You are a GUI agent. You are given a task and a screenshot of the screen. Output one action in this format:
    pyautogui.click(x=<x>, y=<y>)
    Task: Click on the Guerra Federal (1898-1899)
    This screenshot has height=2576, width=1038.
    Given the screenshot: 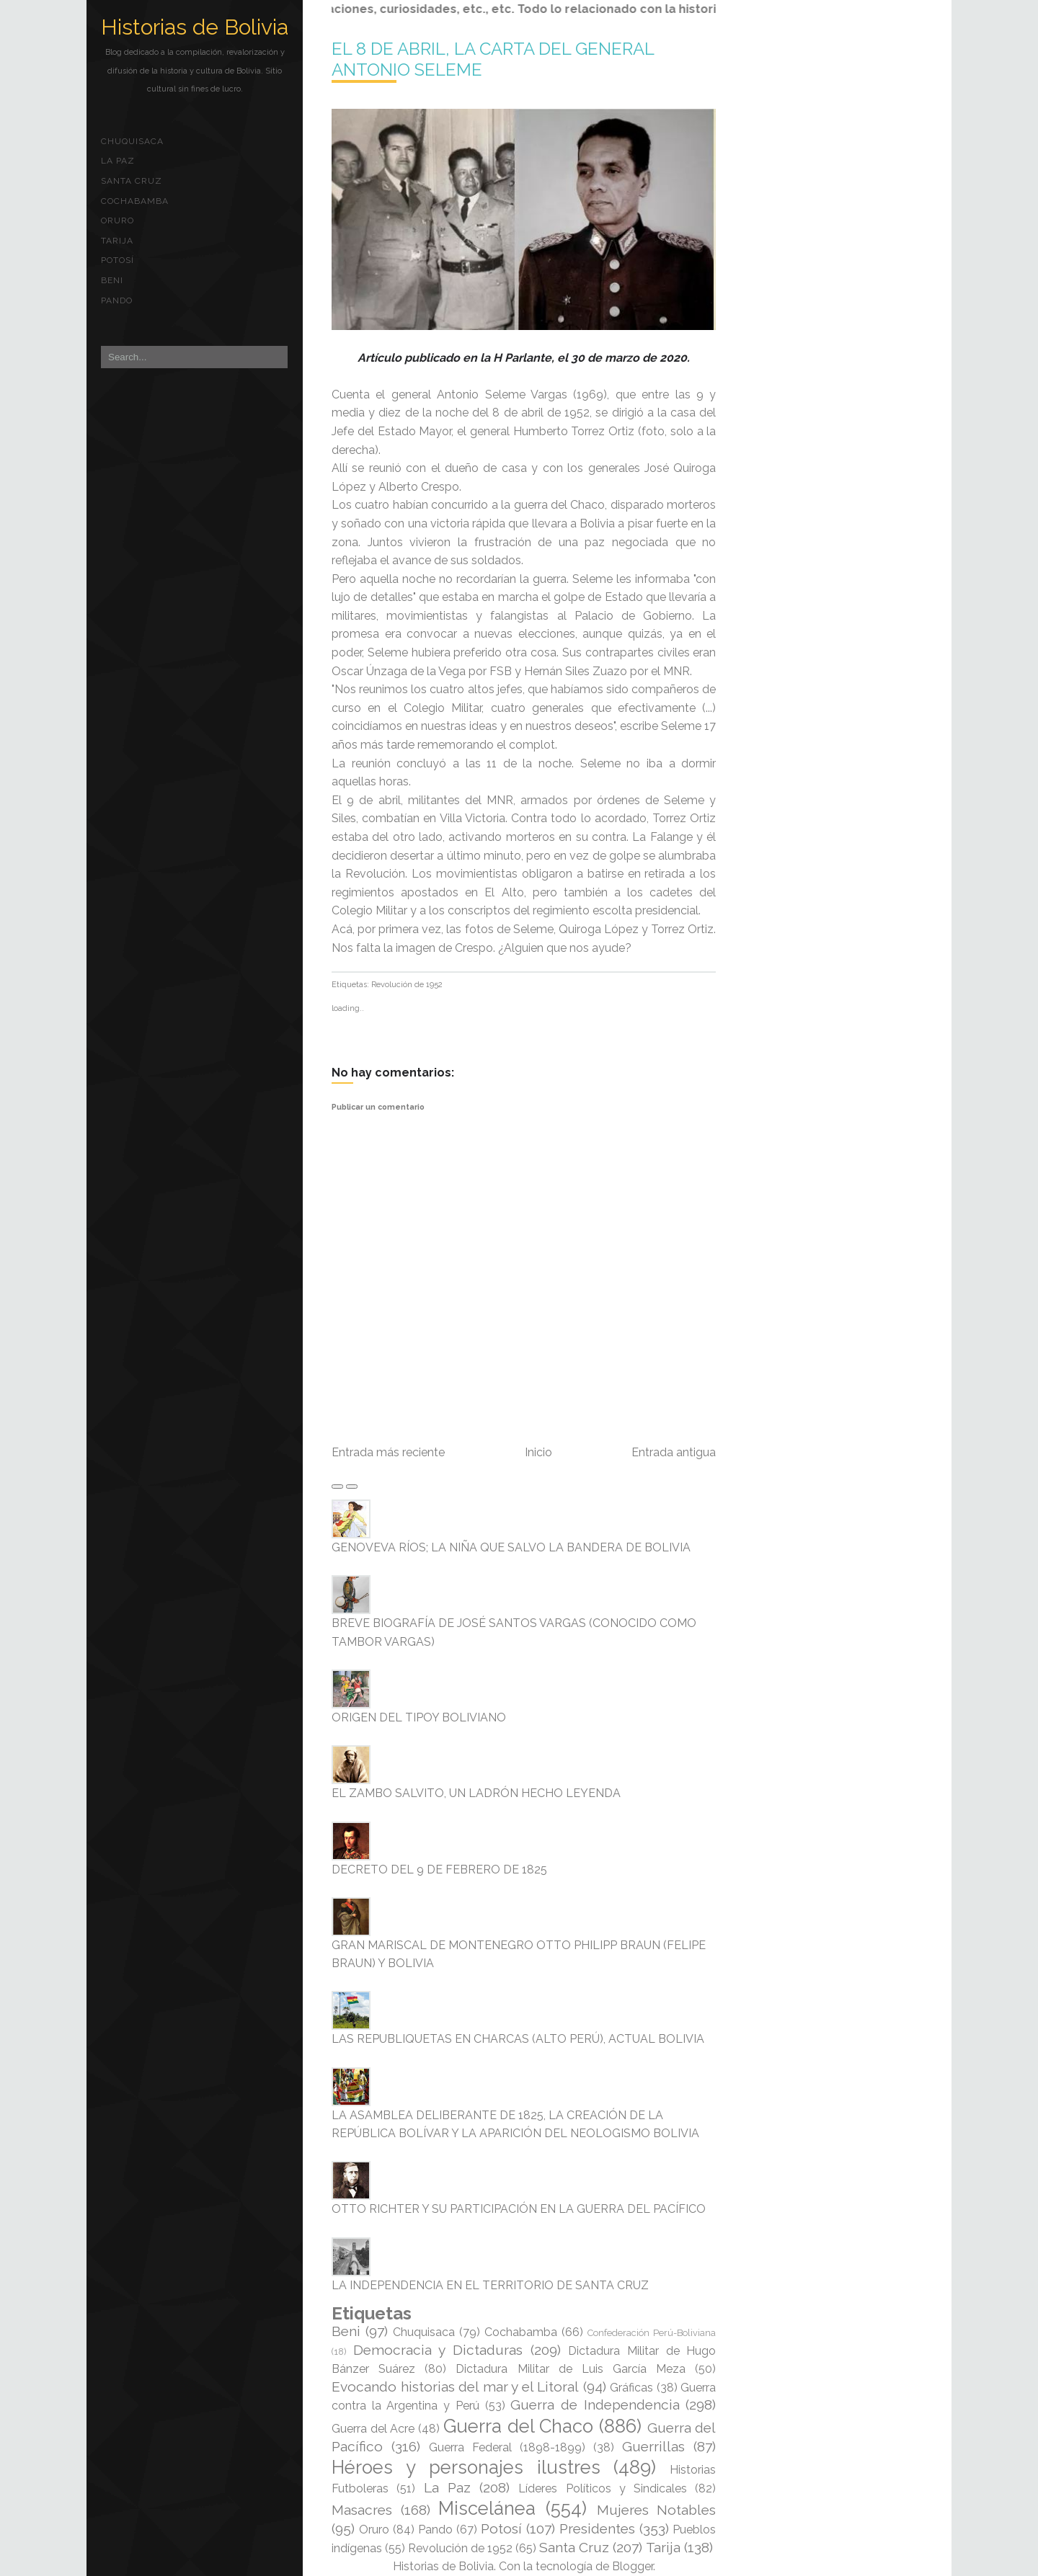 What is the action you would take?
    pyautogui.click(x=507, y=2447)
    